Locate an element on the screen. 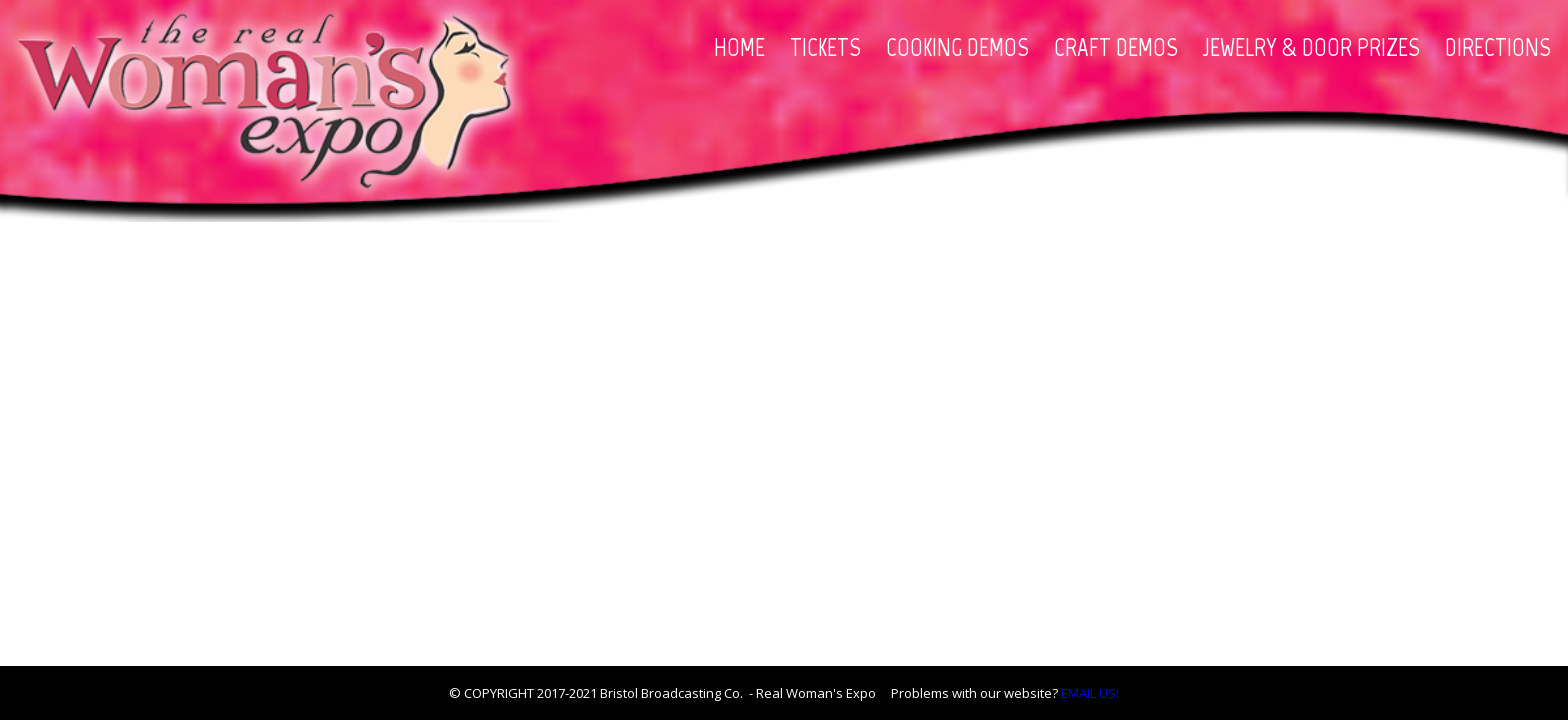  TICKETS is located at coordinates (825, 47).